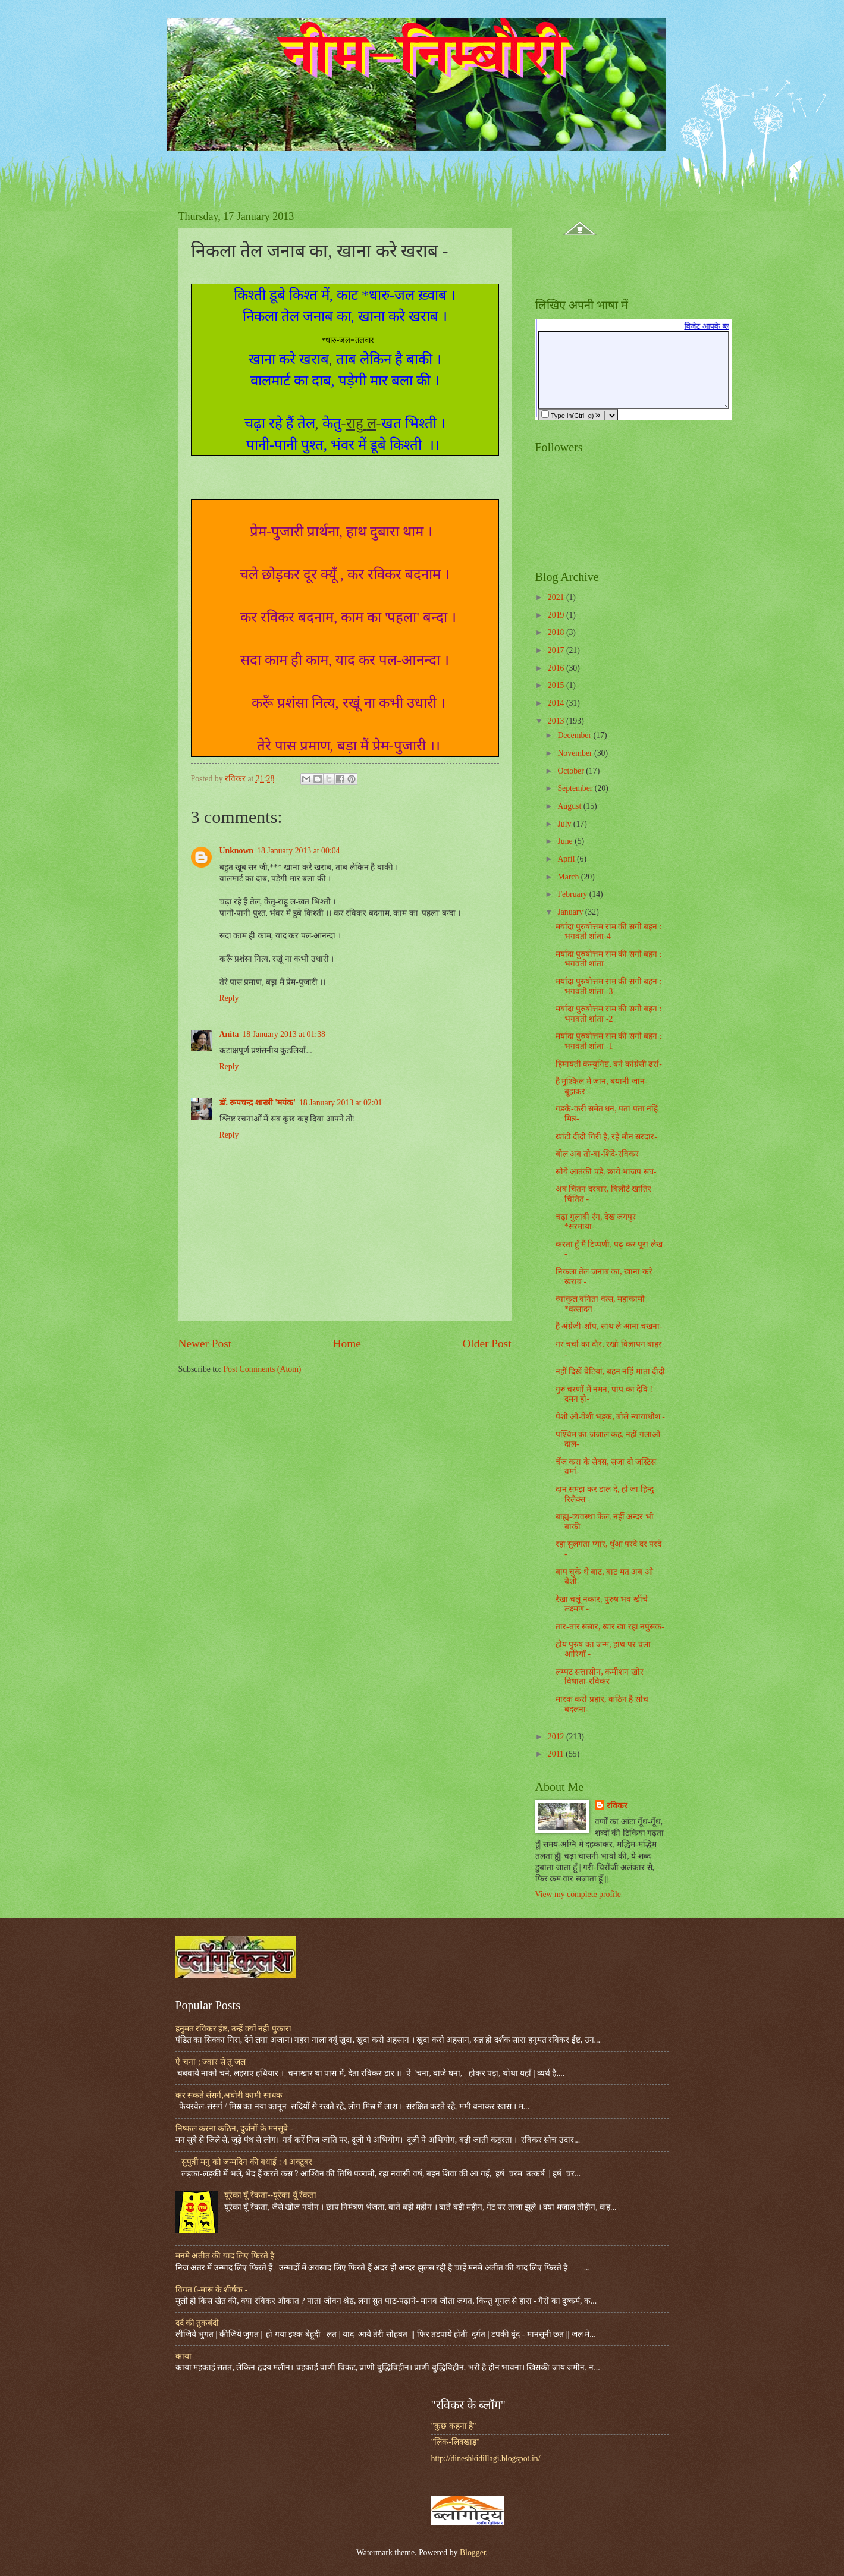  I want to click on हनुमत रविकर ईष्ट, उन्हें क्यों नही पुकारा, so click(233, 2028).